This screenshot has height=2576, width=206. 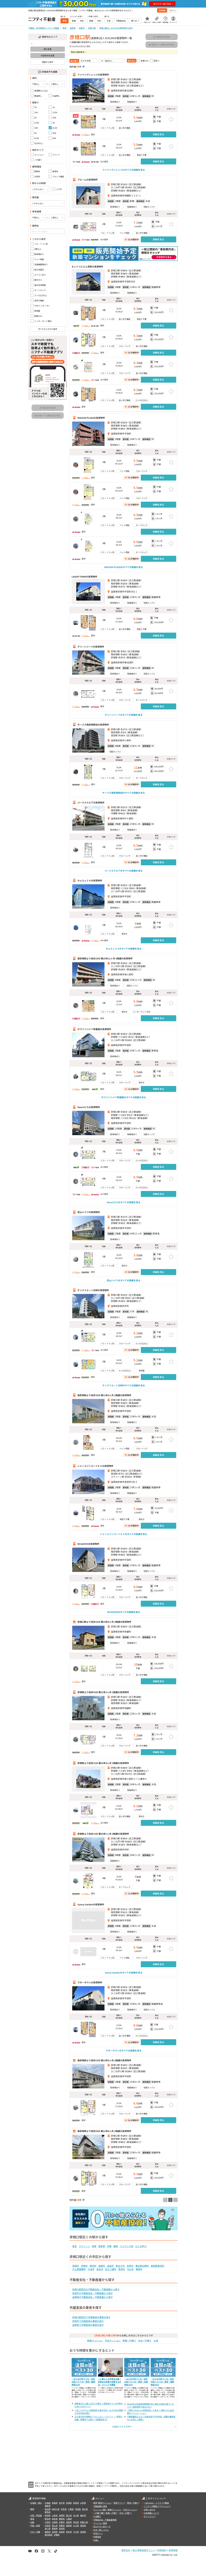 What do you see at coordinates (89, 880) in the screenshot?
I see `ＮａＳｕ３４の賃貸物件` at bounding box center [89, 880].